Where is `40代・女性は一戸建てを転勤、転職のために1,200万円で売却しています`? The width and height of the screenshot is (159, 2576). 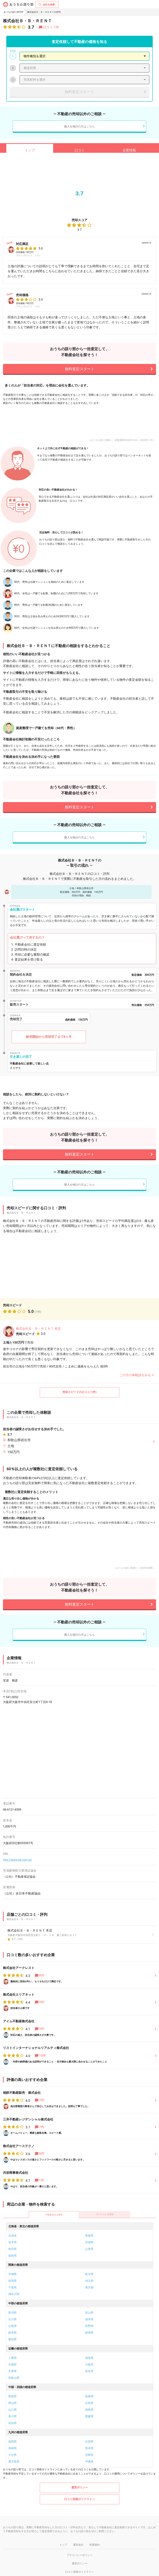 40代・女性は一戸建てを転勤、転職のために1,200万円で売却しています is located at coordinates (56, 593).